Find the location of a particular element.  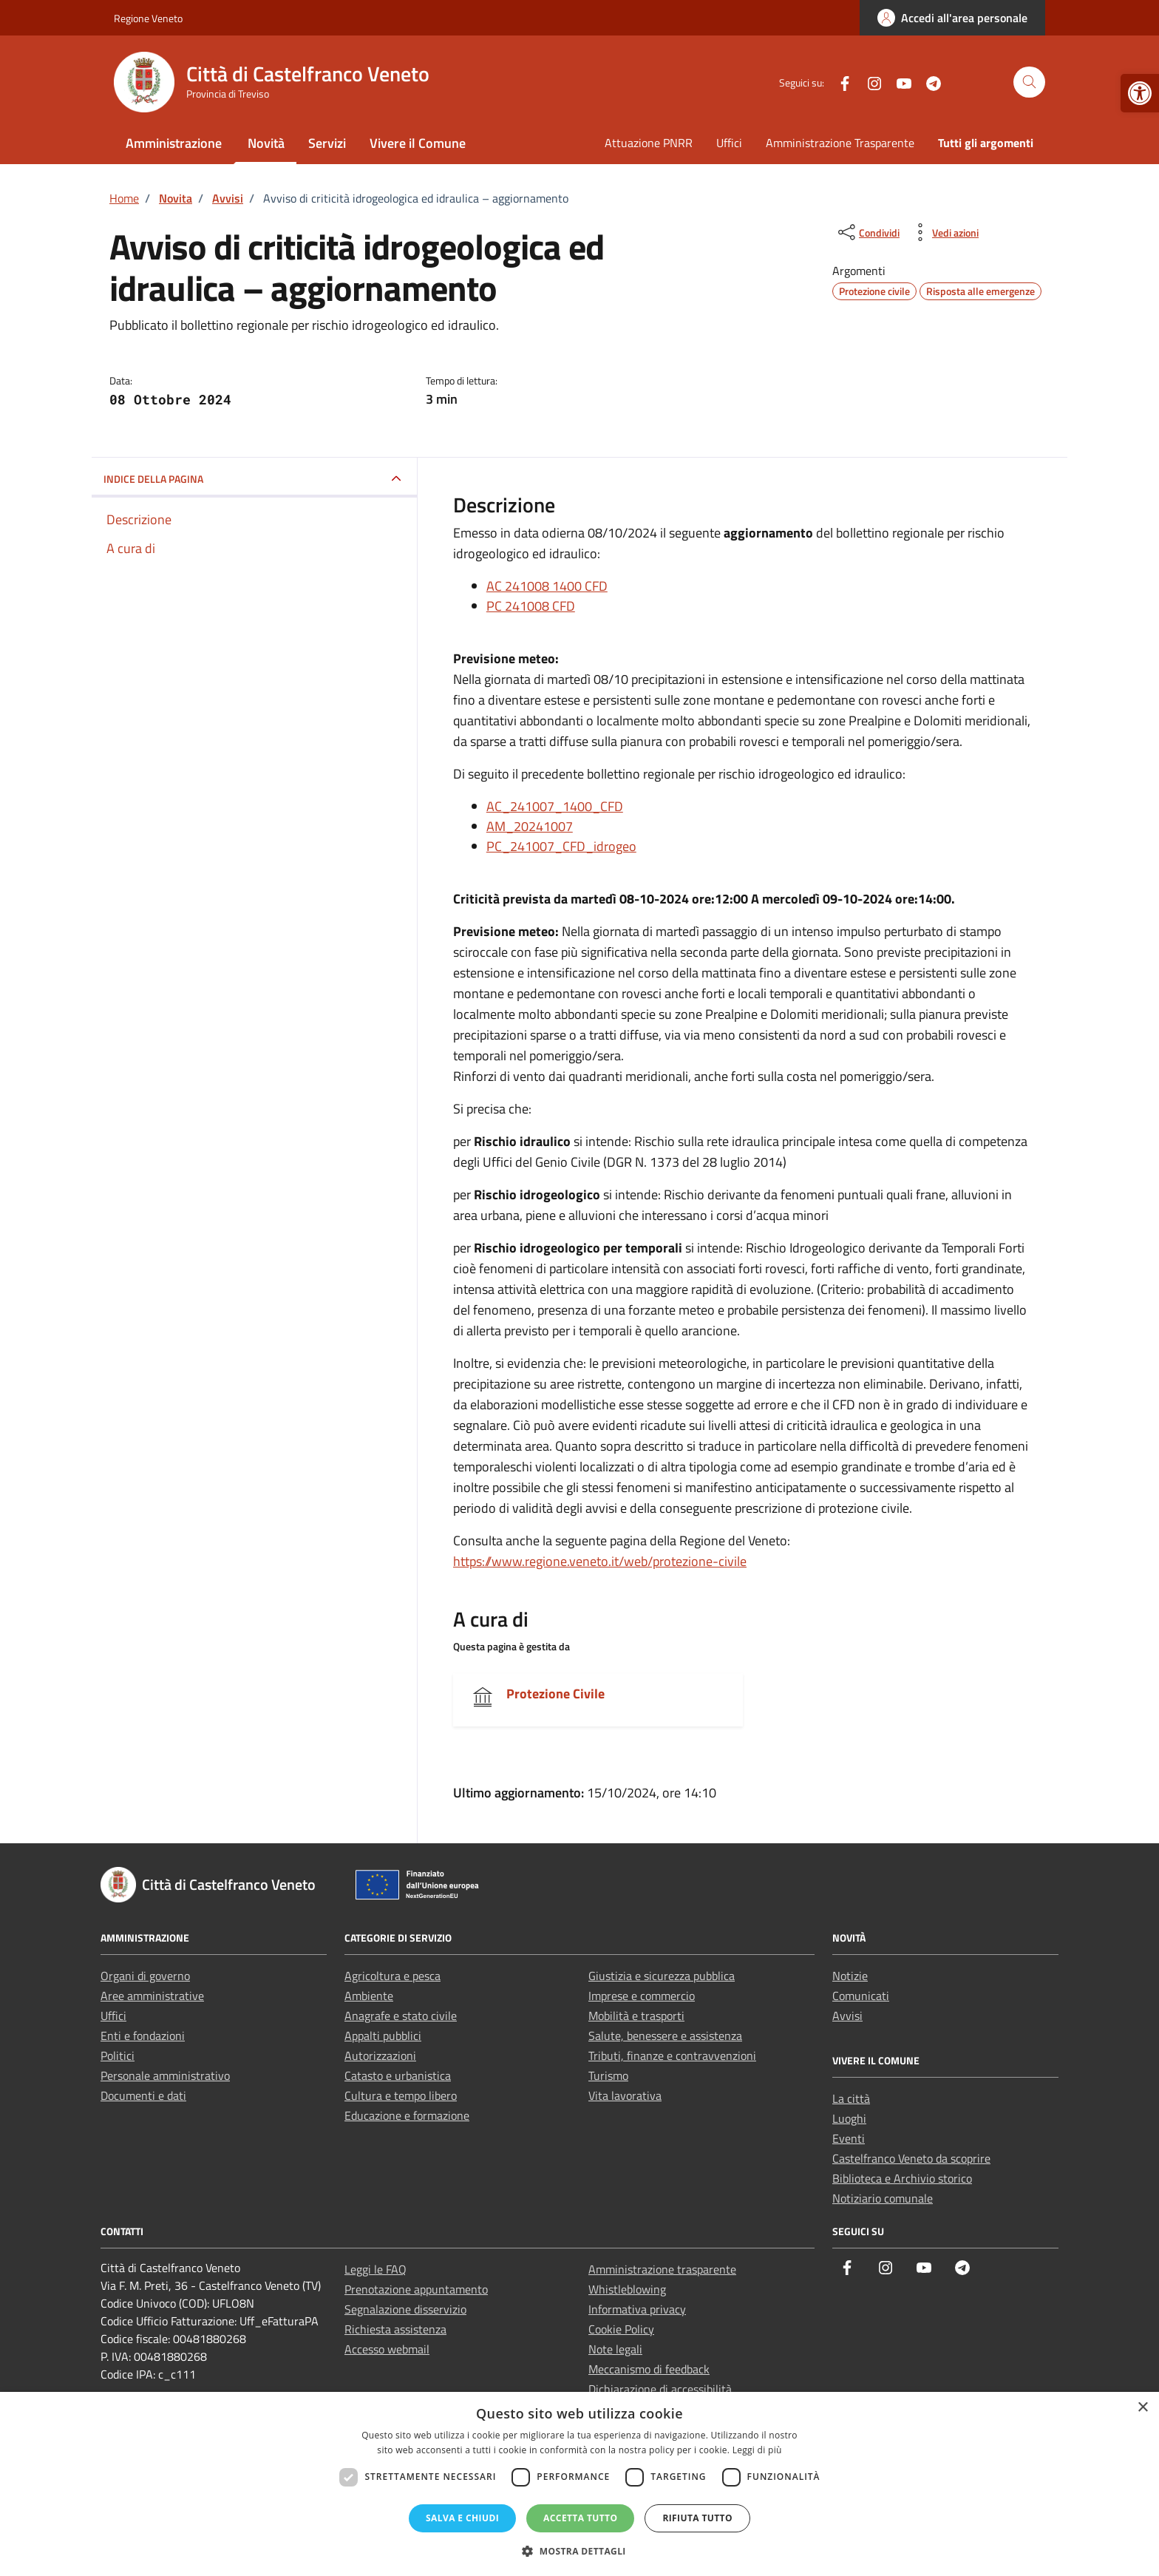

Ambiente [link] is located at coordinates (368, 1995).